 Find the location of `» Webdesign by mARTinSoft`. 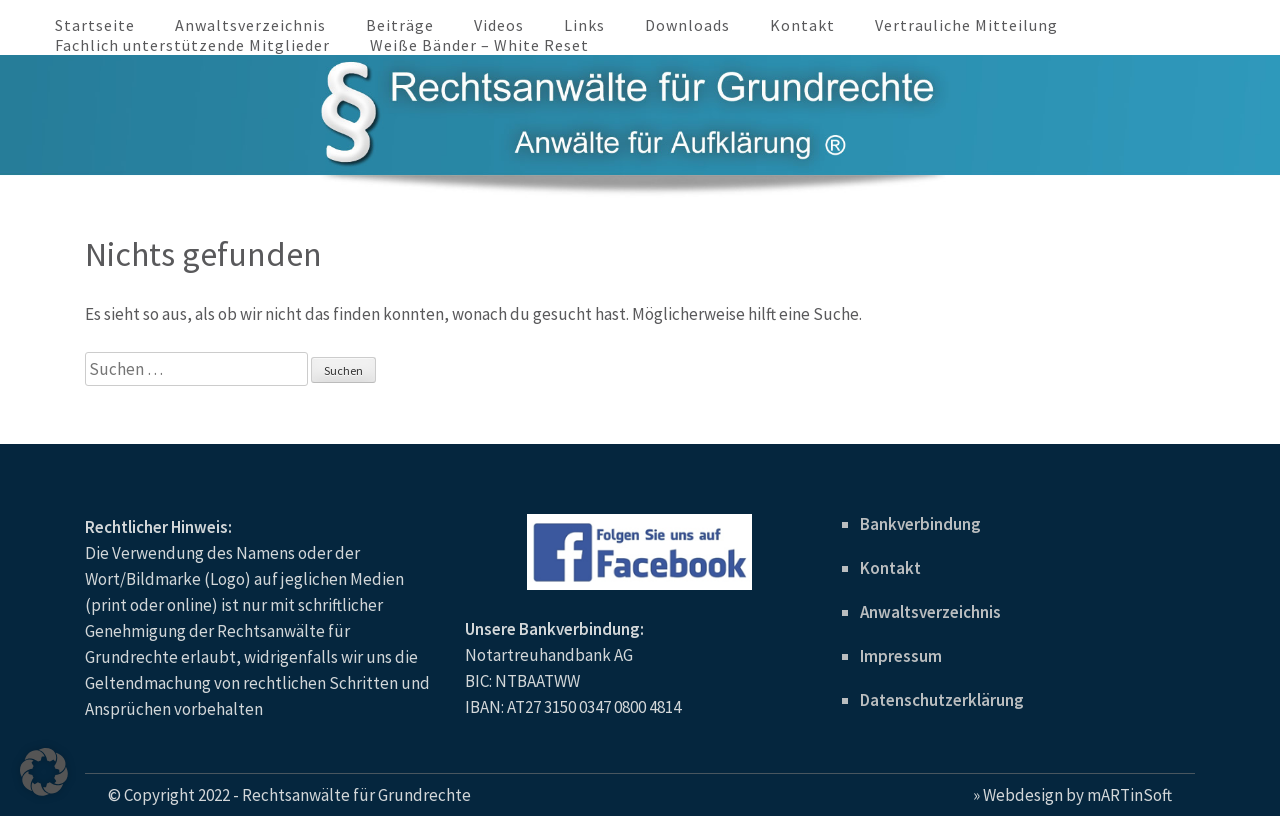

» Webdesign by mARTinSoft is located at coordinates (1072, 795).